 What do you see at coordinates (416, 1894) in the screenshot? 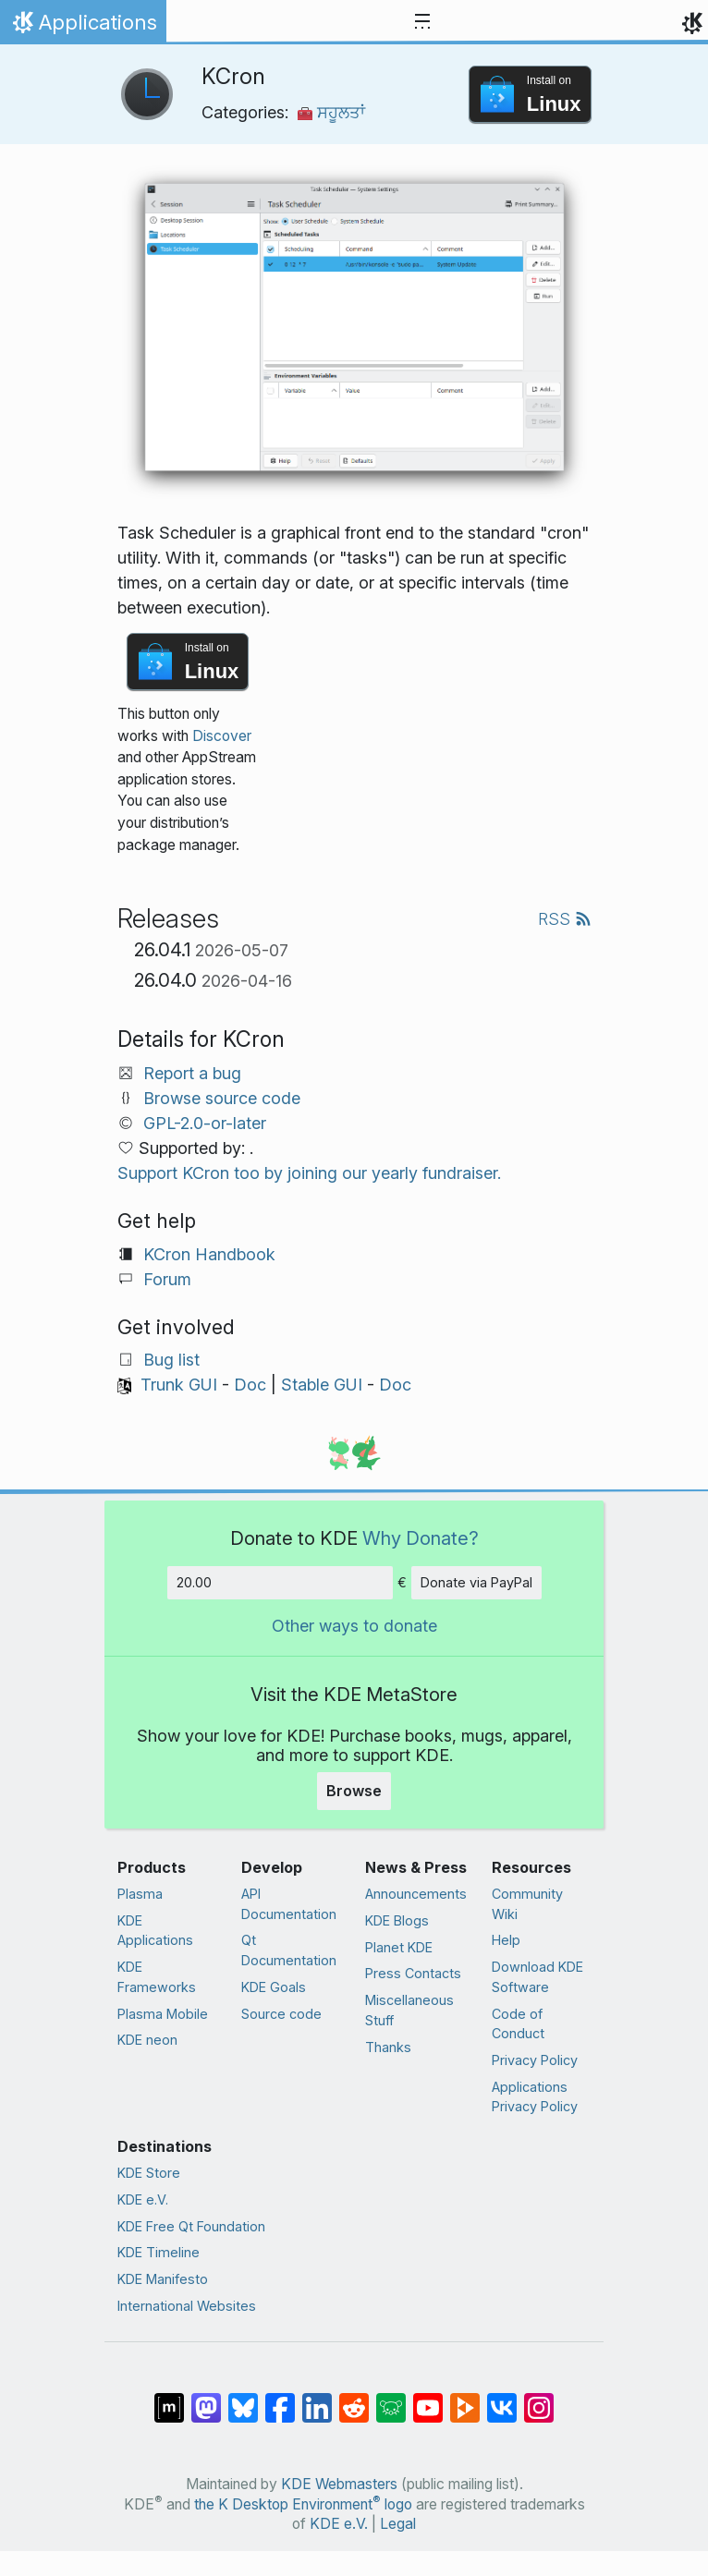
I see `Announcements` at bounding box center [416, 1894].